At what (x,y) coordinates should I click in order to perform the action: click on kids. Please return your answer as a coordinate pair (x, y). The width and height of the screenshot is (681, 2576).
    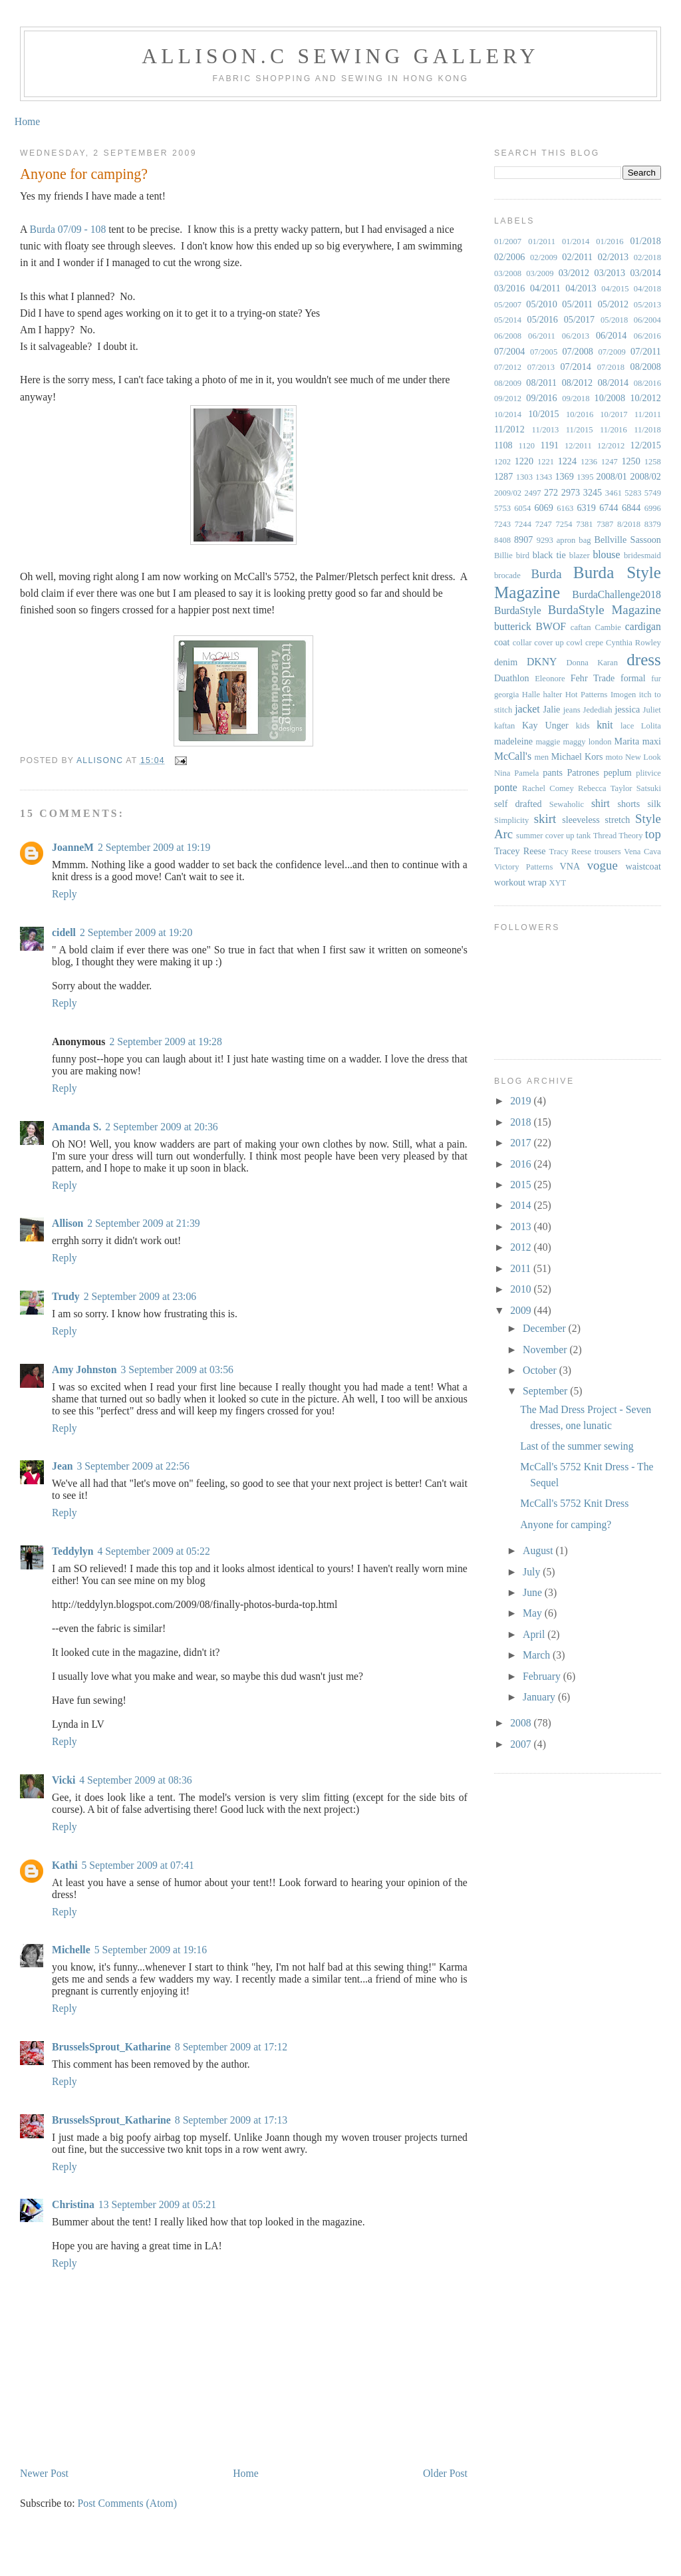
    Looking at the image, I should click on (583, 725).